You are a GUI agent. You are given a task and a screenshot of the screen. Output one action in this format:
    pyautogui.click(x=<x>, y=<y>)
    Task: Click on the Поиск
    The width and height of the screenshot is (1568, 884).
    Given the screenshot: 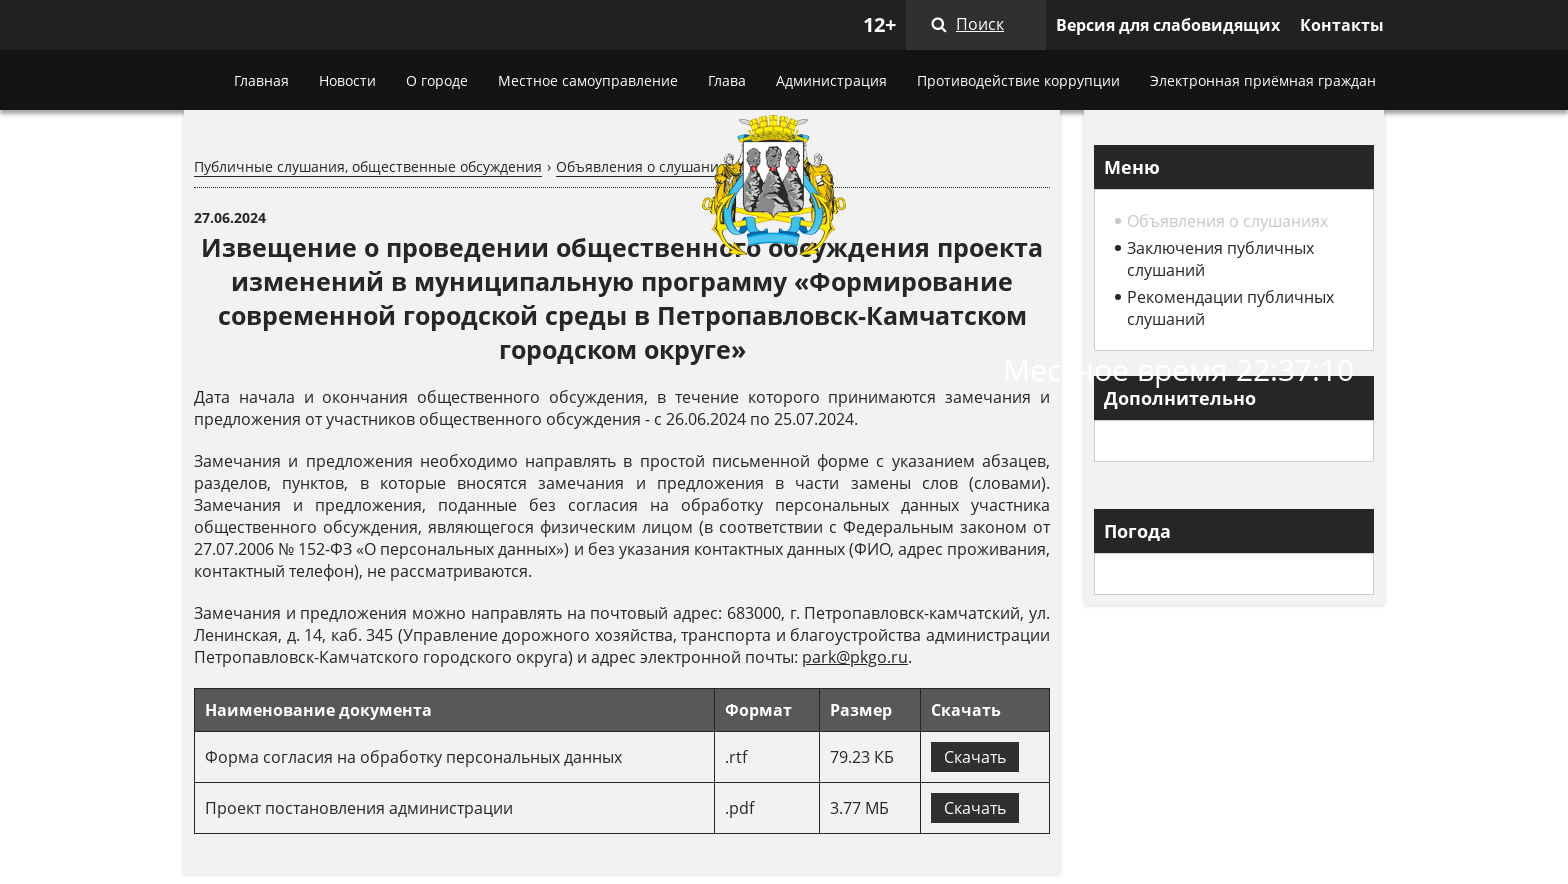 What is the action you would take?
    pyautogui.click(x=980, y=24)
    